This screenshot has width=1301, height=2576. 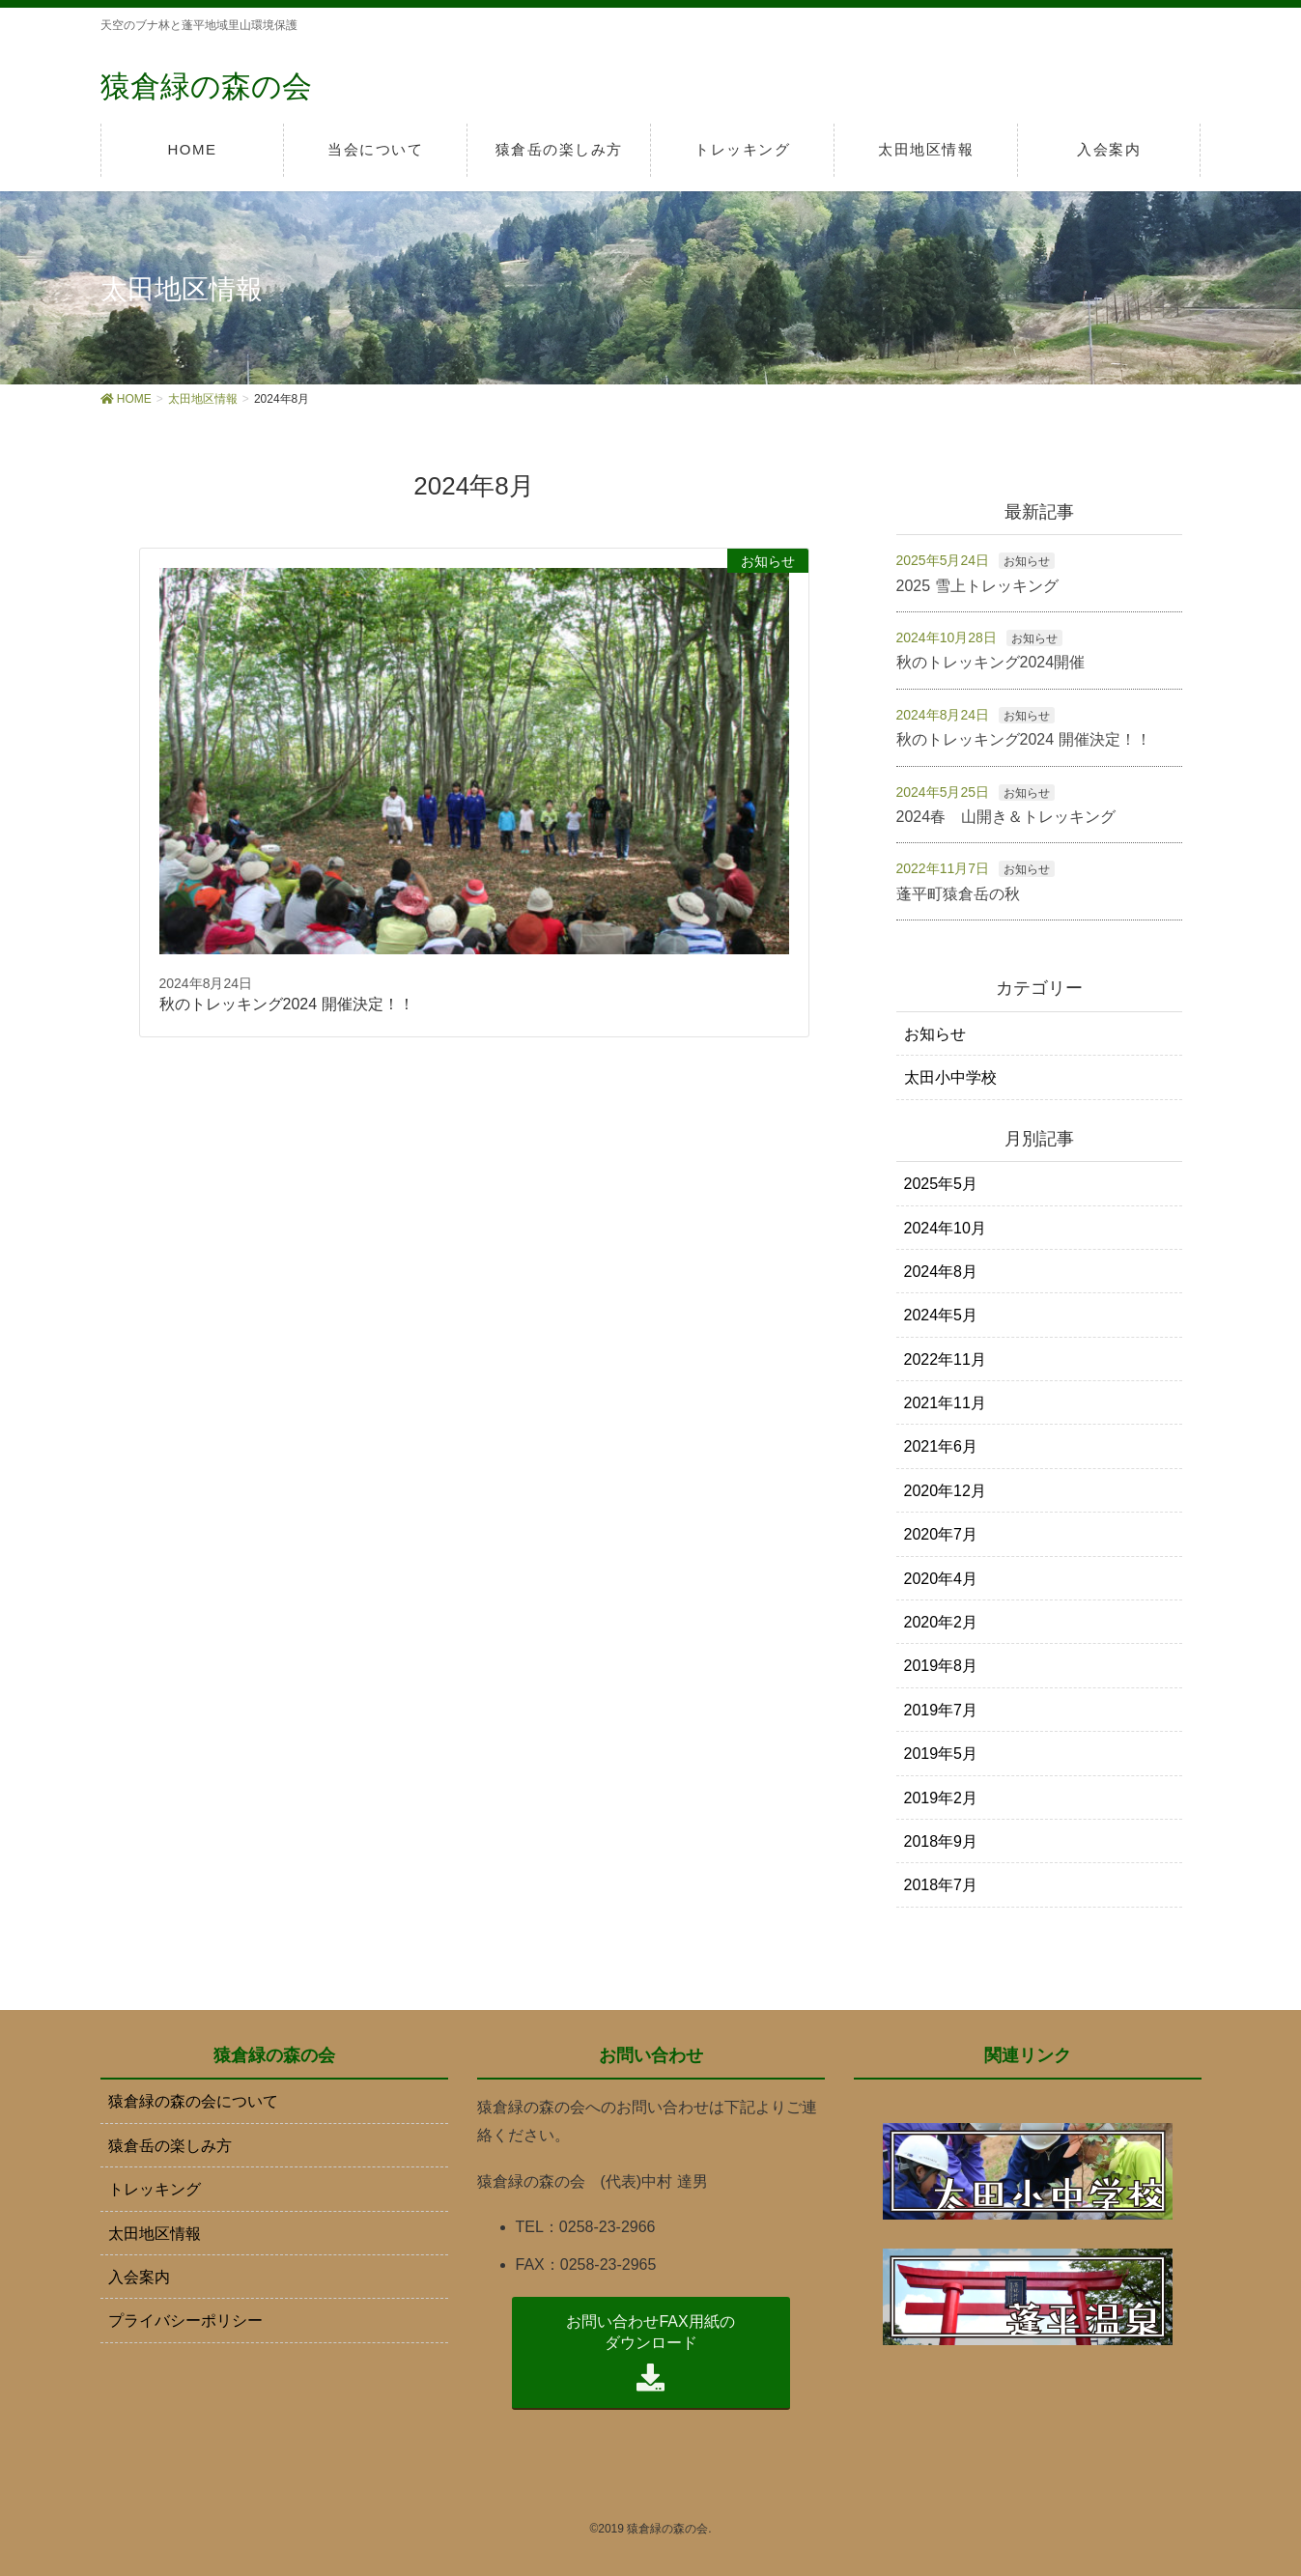 I want to click on 2020年4月, so click(x=941, y=1578).